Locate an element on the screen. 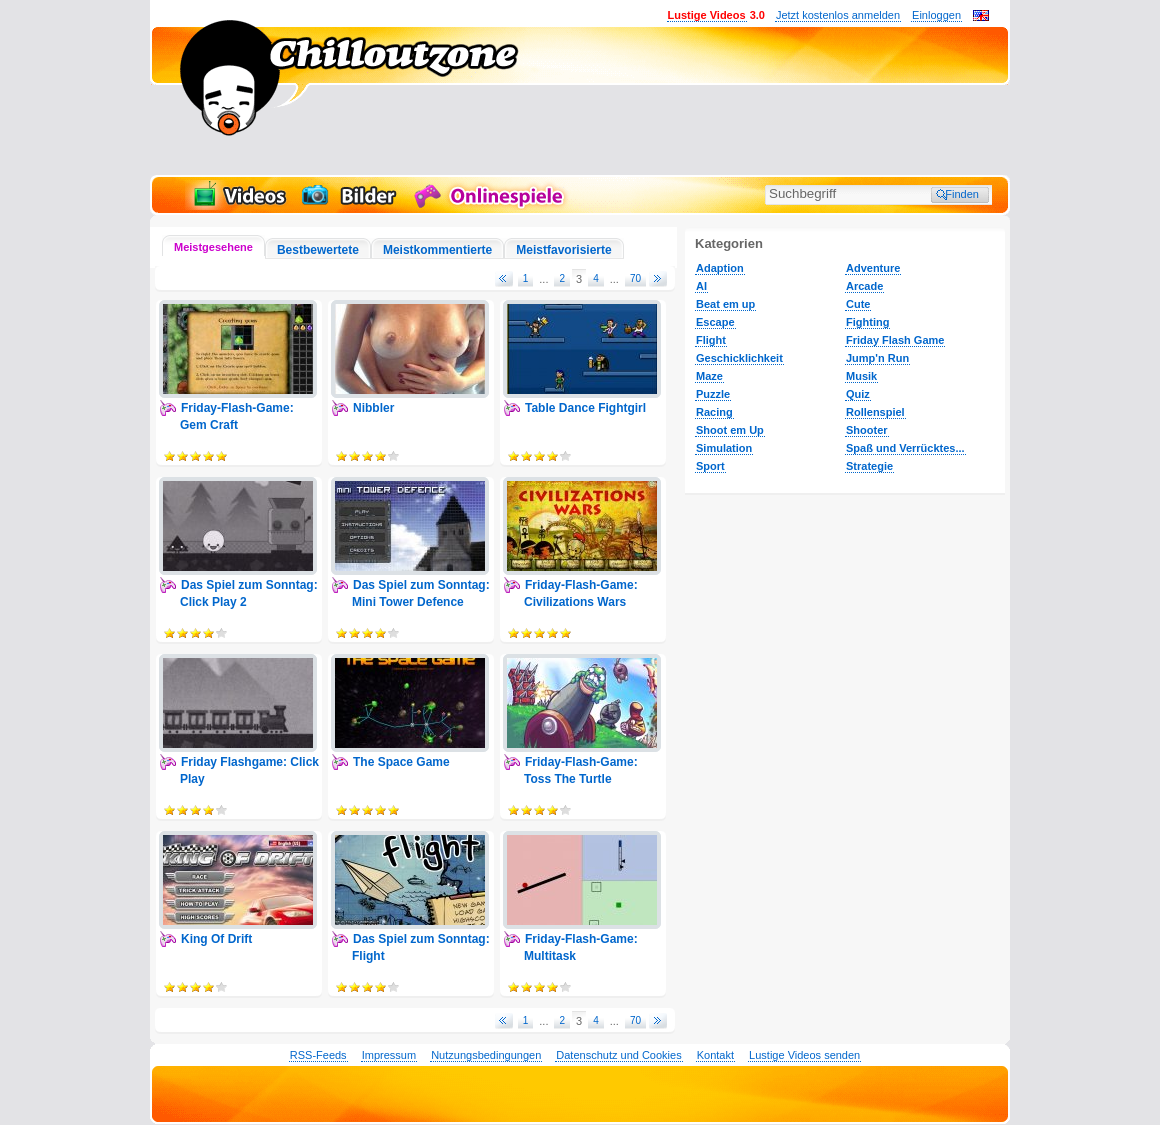 The width and height of the screenshot is (1160, 1125). Rollenspiel is located at coordinates (875, 412).